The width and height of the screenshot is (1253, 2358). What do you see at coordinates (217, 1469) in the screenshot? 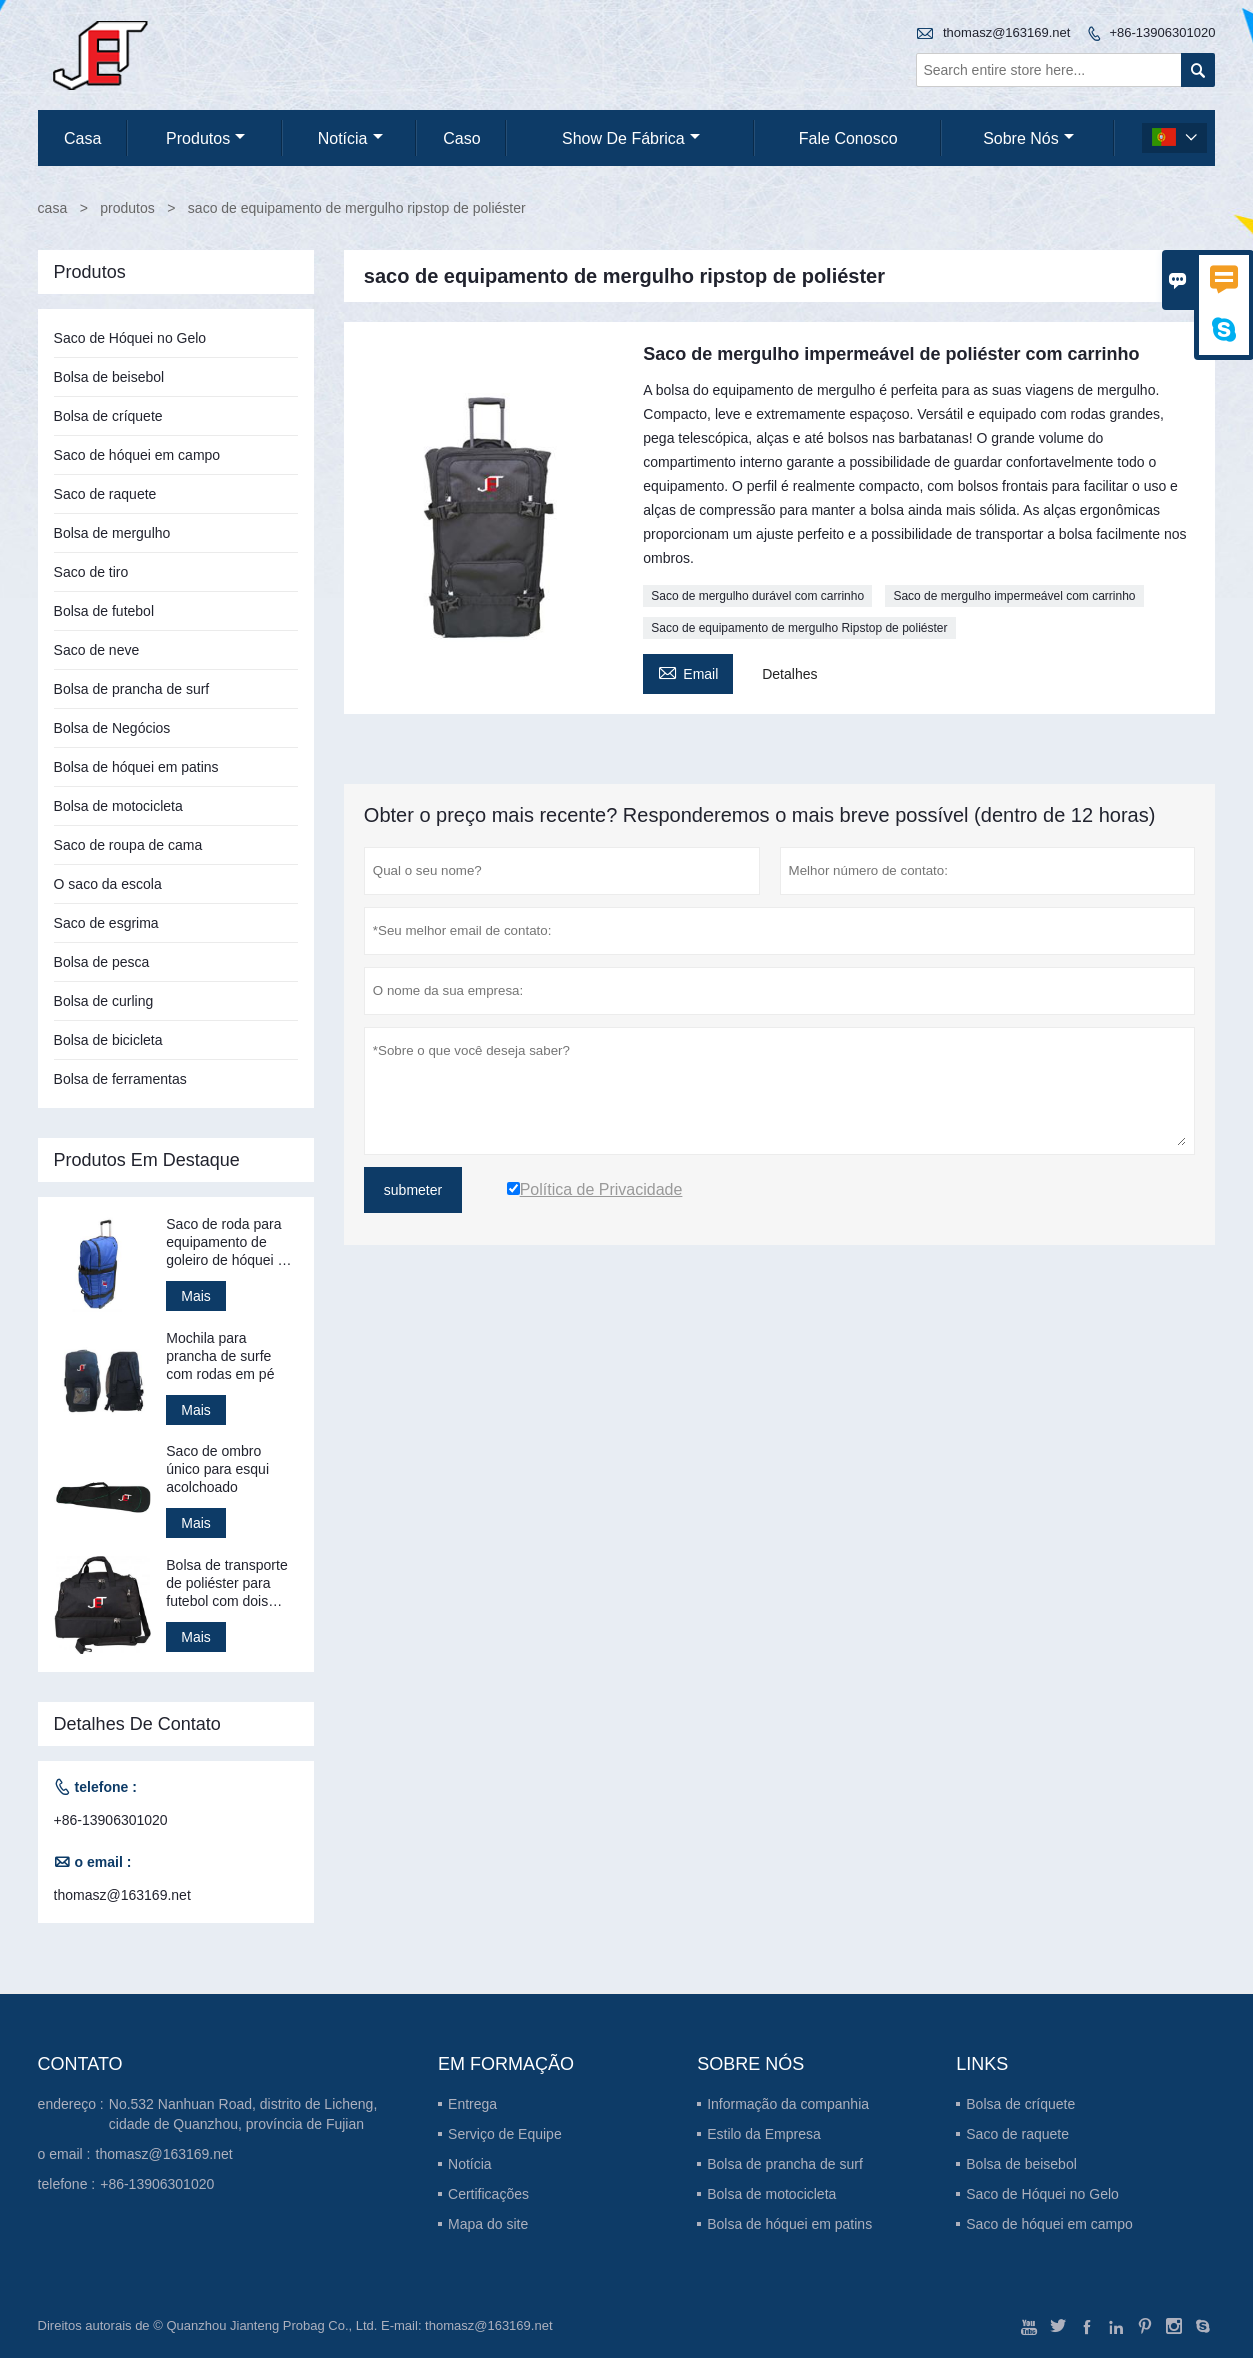
I see `Saco de ombro único para esqui acolchoado` at bounding box center [217, 1469].